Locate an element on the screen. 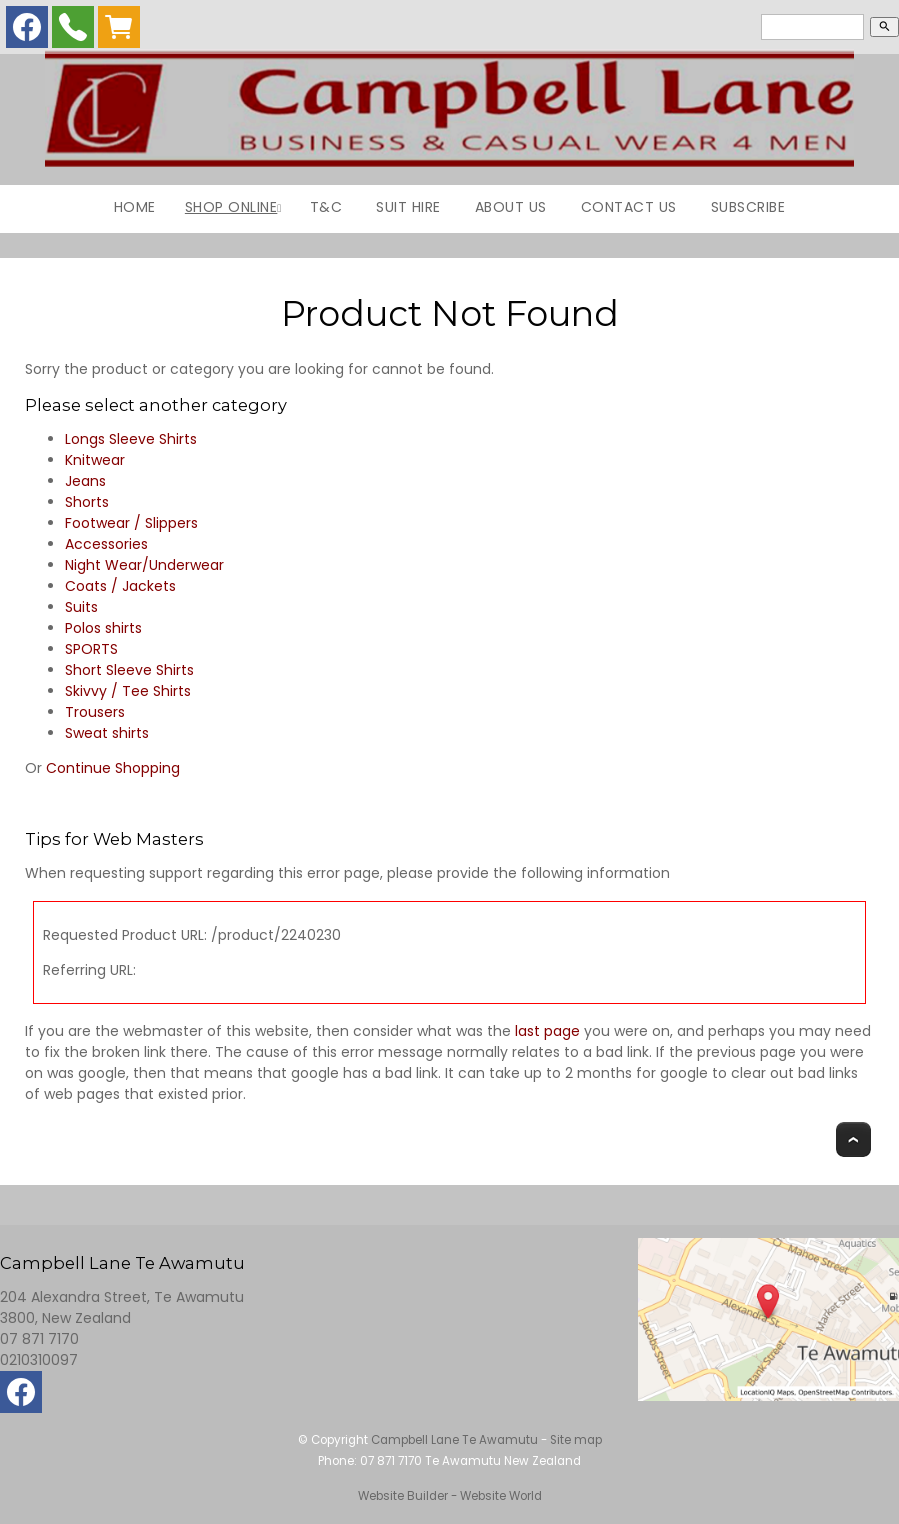 This screenshot has width=899, height=1524. Coats / Jackets is located at coordinates (120, 586).